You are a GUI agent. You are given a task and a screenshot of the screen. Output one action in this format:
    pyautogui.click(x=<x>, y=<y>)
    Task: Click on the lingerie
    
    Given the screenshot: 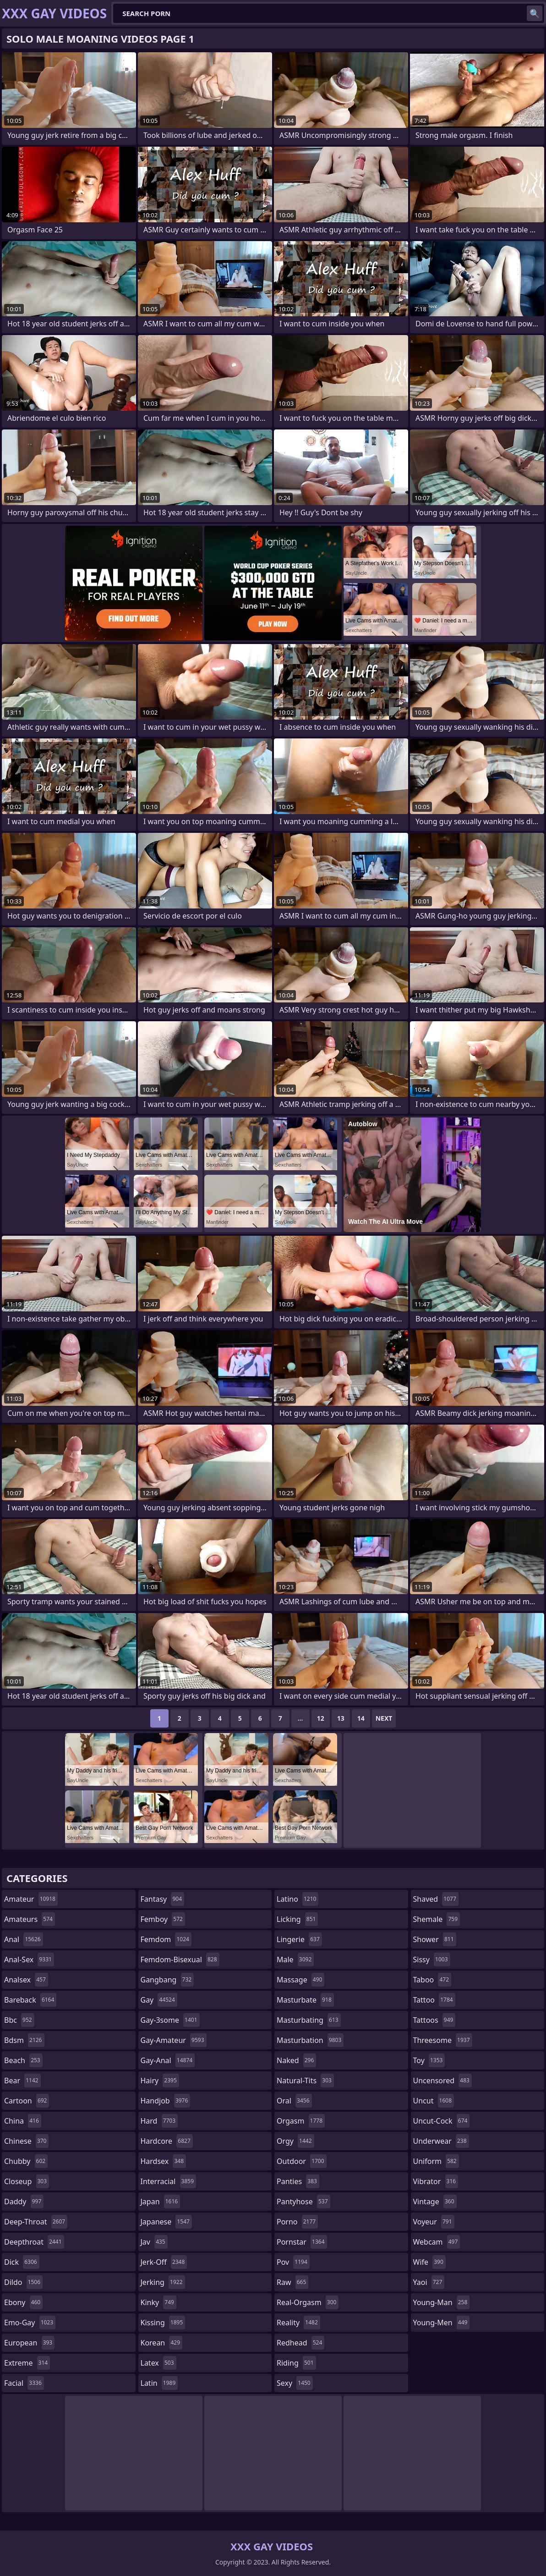 What is the action you would take?
    pyautogui.click(x=299, y=1939)
    